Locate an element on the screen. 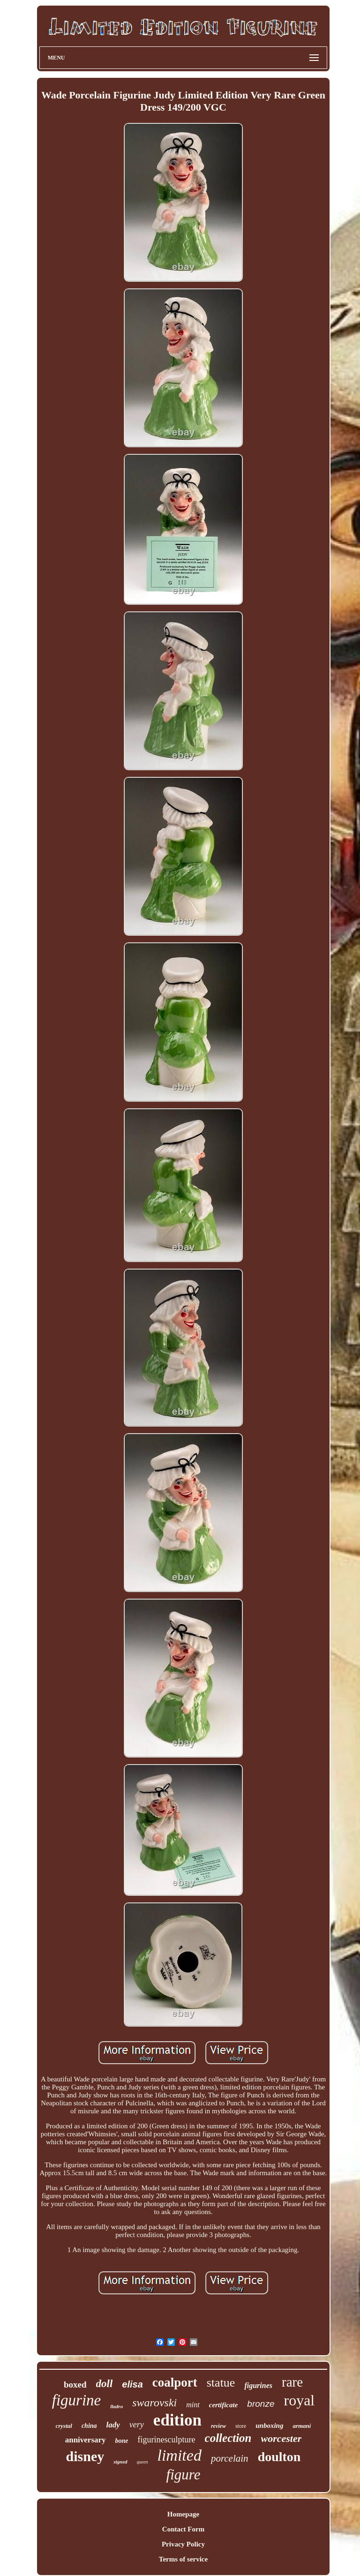  bone is located at coordinates (121, 2440).